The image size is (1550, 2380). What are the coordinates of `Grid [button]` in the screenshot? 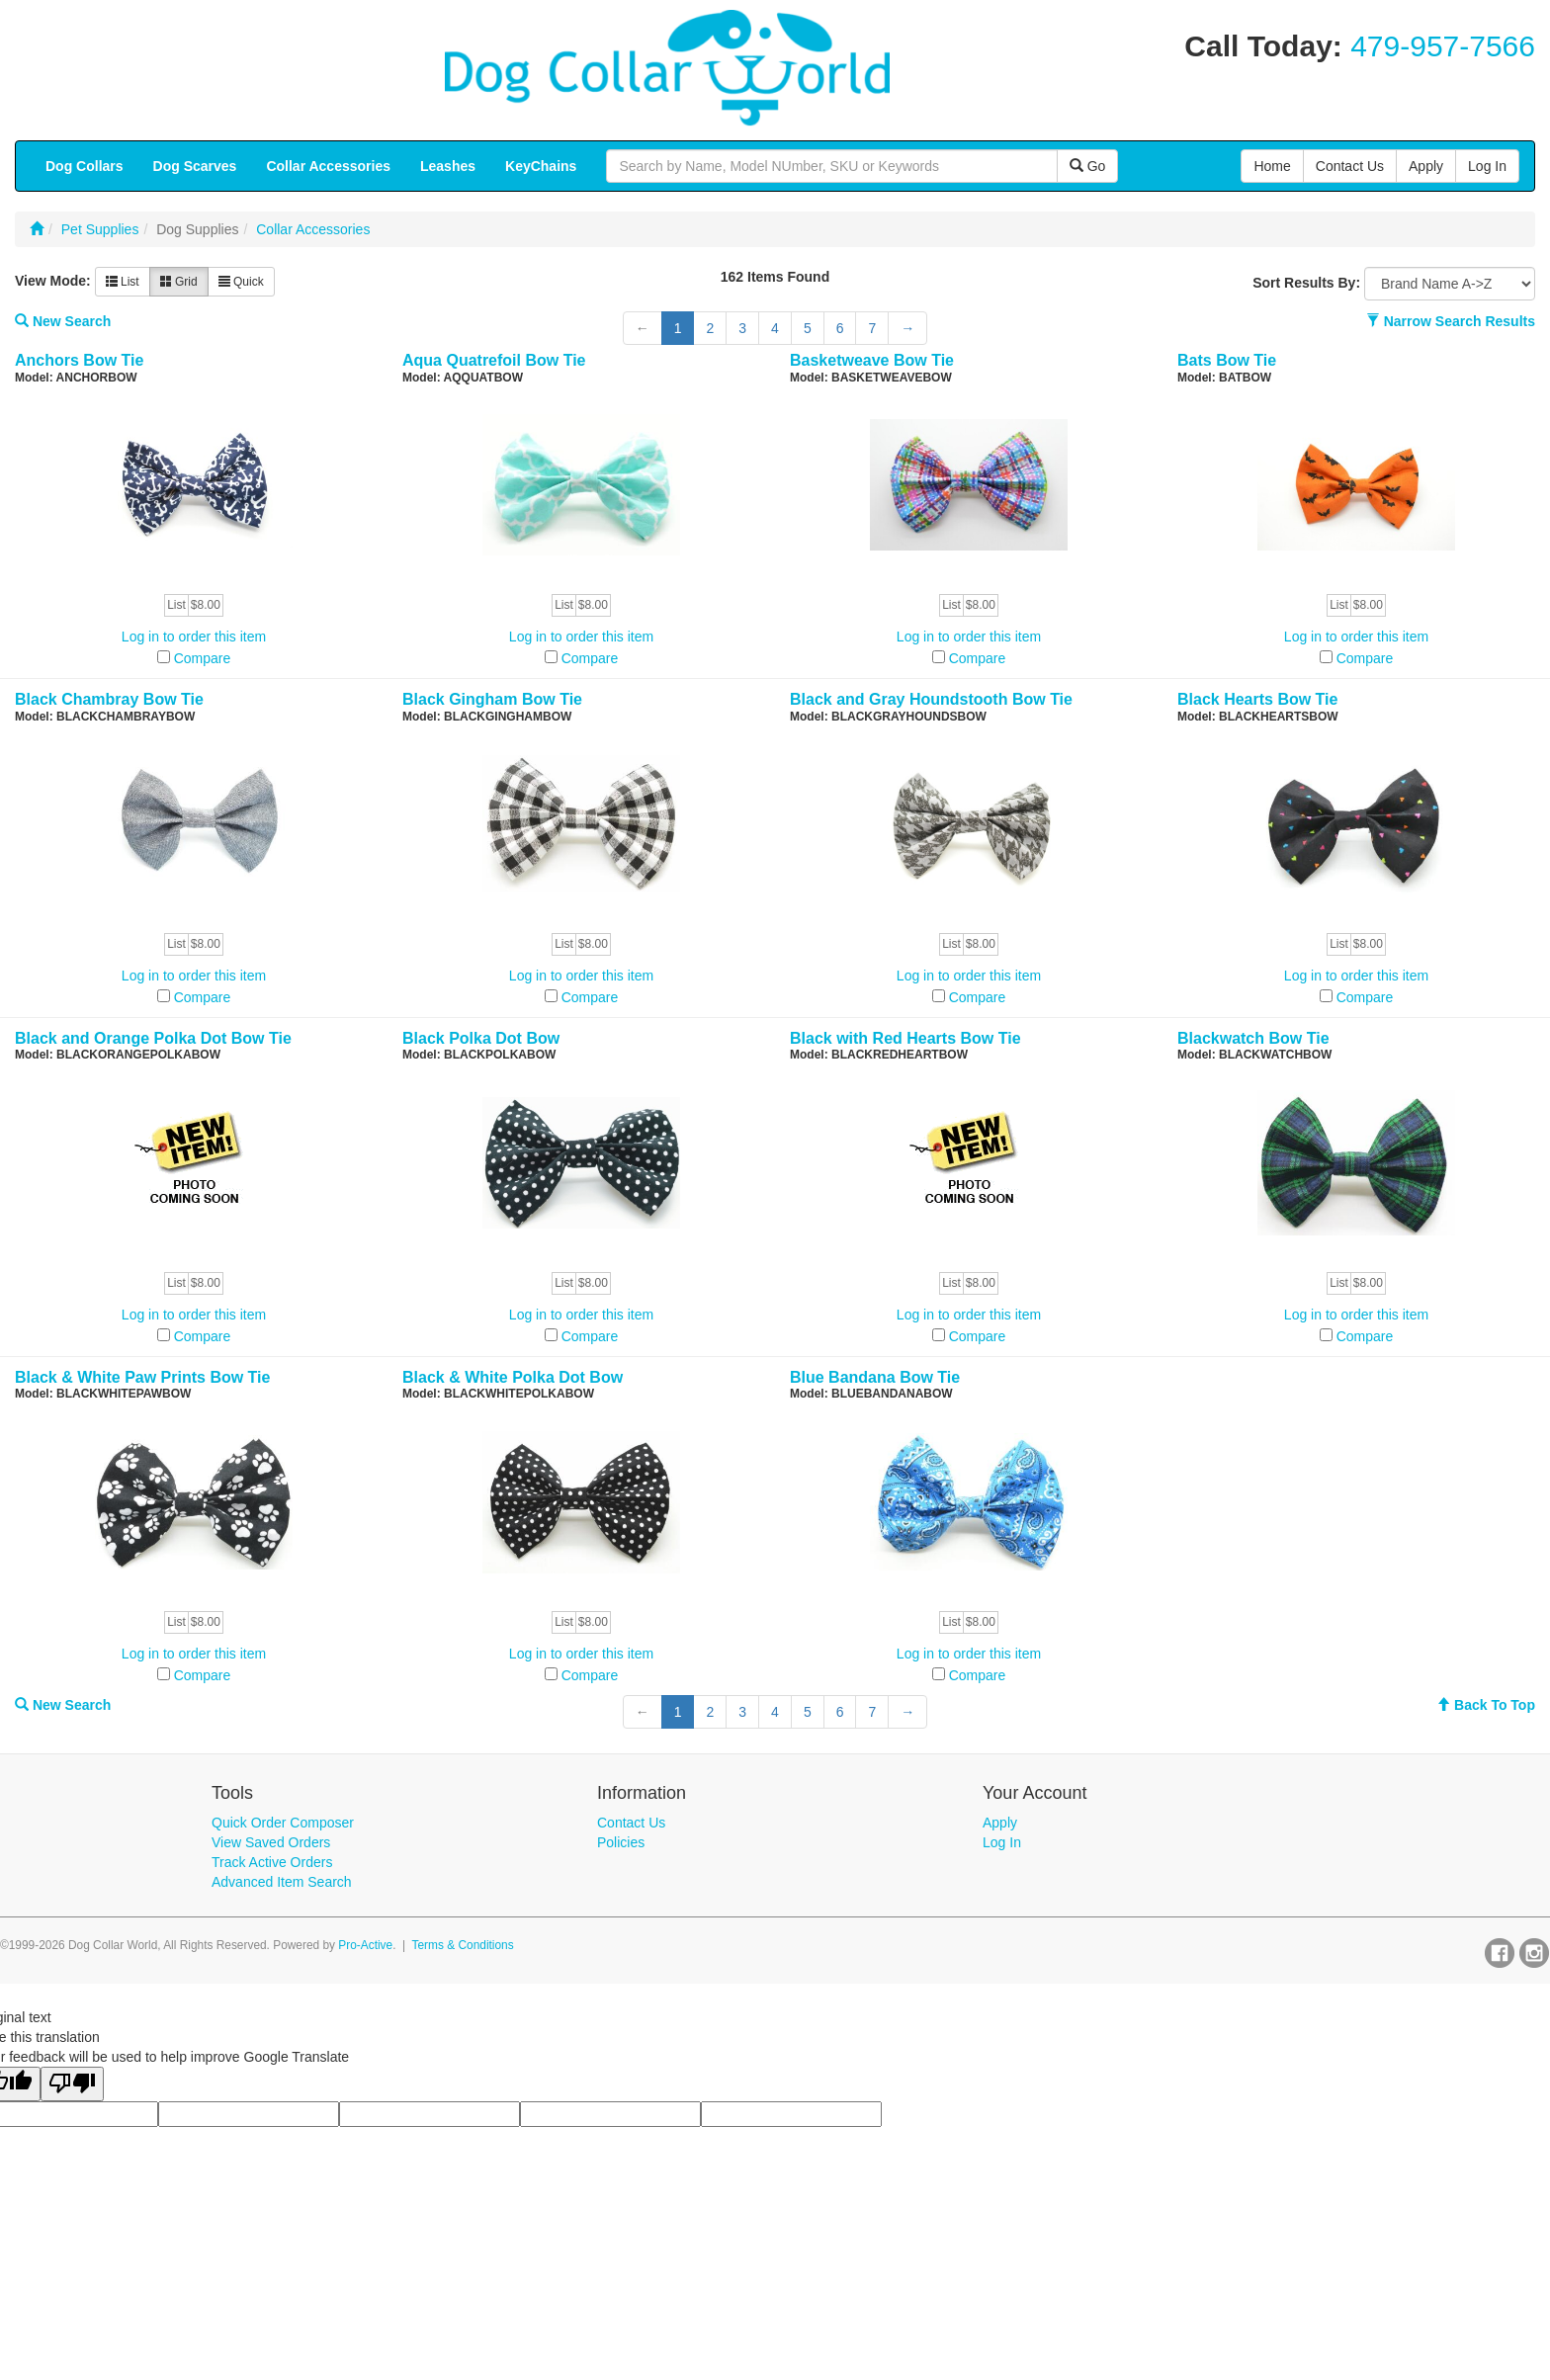 It's located at (179, 282).